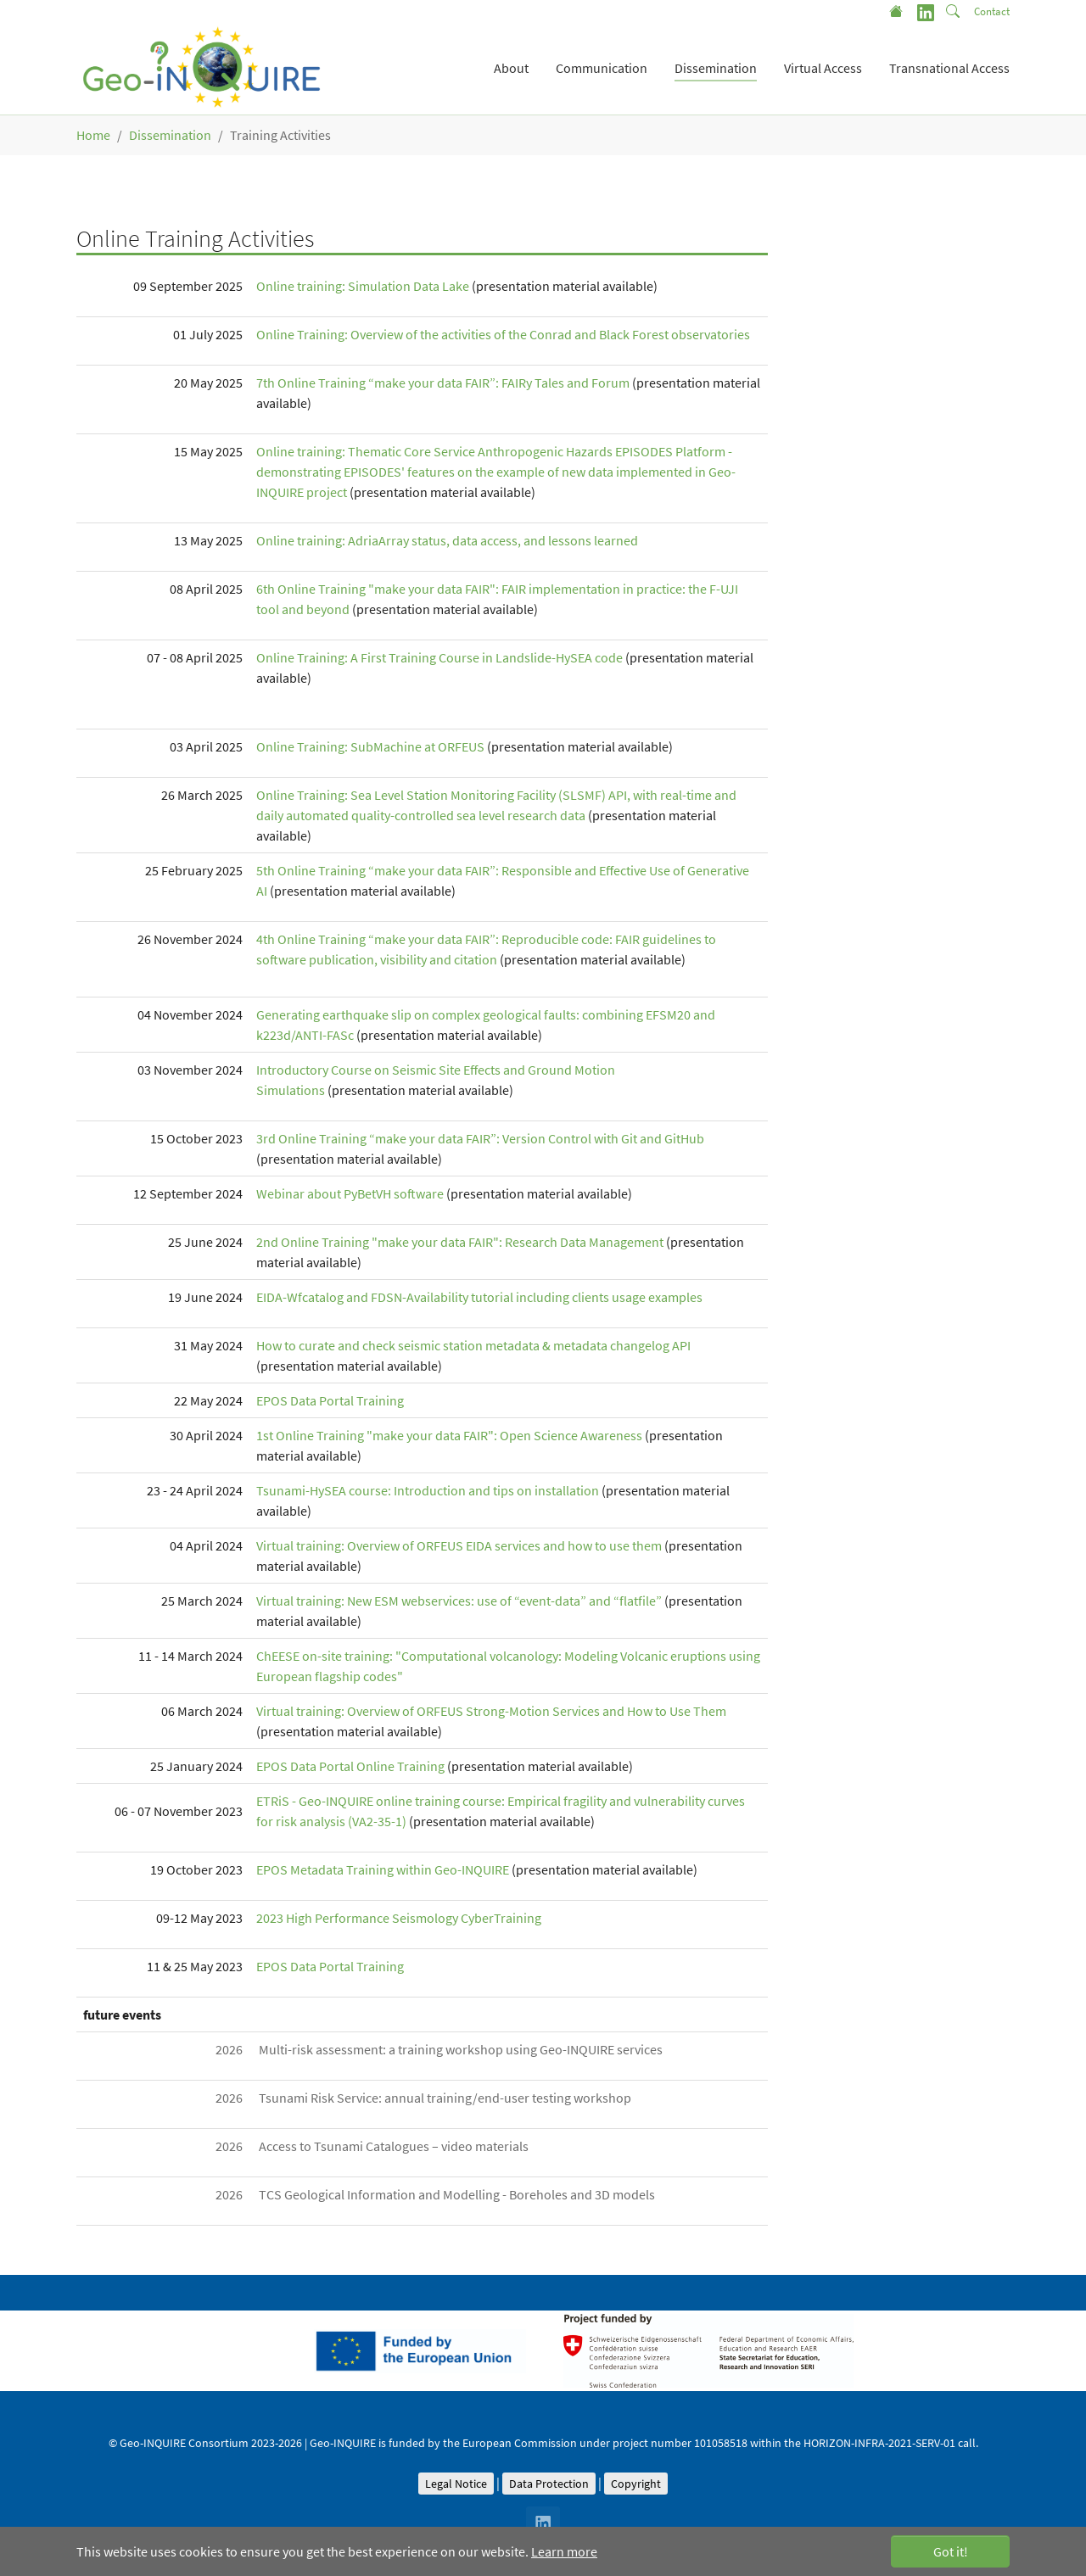 The width and height of the screenshot is (1086, 2576). I want to click on Virtual training: New ESM webservices: use of “event-data” and “flatfile”, so click(459, 1600).